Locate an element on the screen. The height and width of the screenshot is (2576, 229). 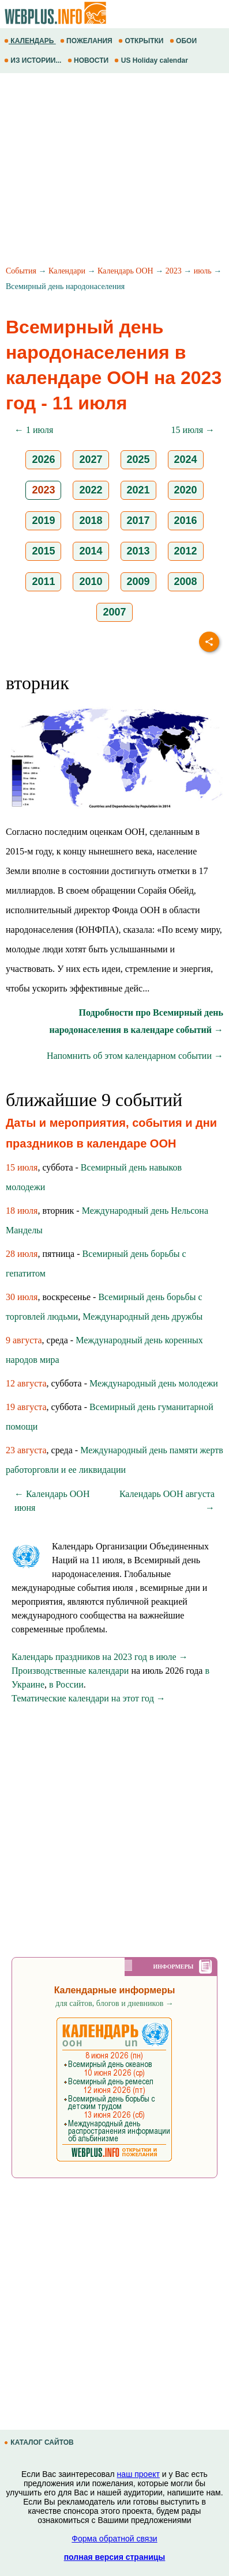
ОТКРЫТКИ is located at coordinates (142, 41).